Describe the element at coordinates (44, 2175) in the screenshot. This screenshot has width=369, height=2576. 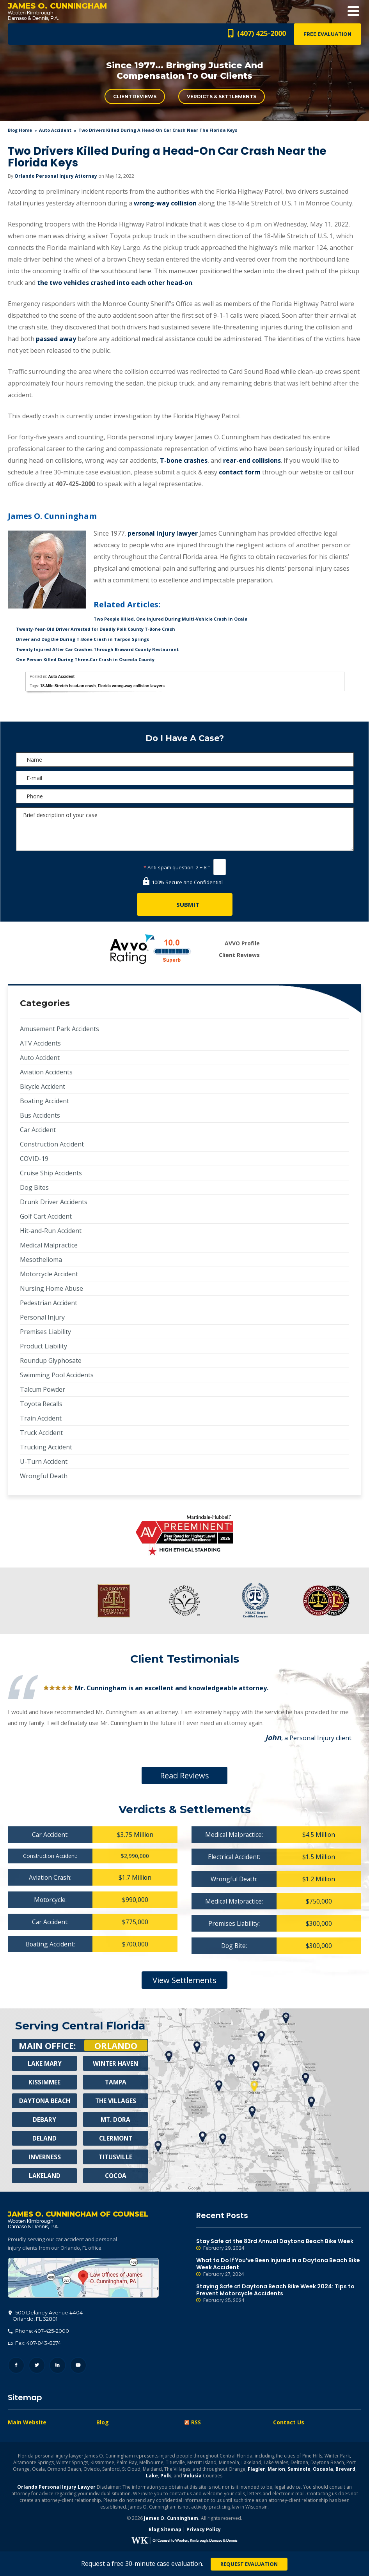
I see `Lakeland` at that location.